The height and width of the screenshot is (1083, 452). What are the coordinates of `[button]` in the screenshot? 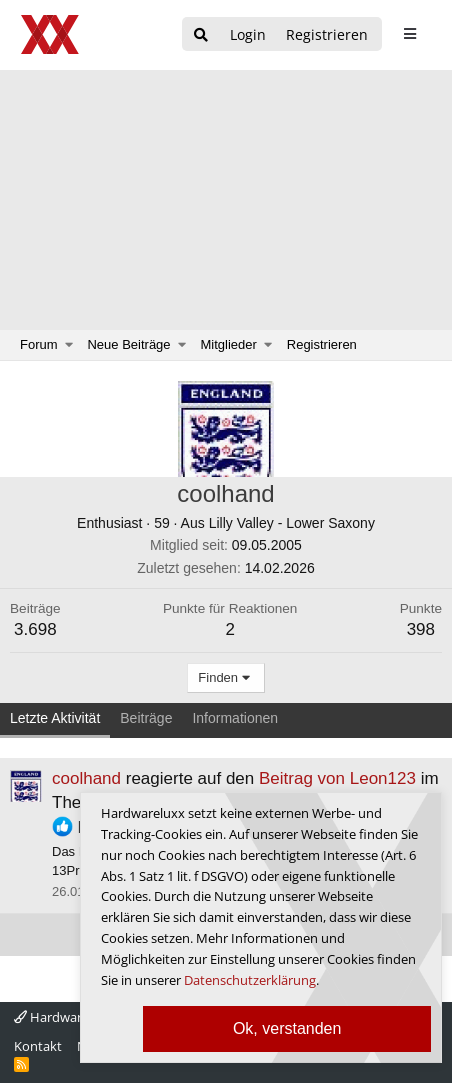 It's located at (69, 345).